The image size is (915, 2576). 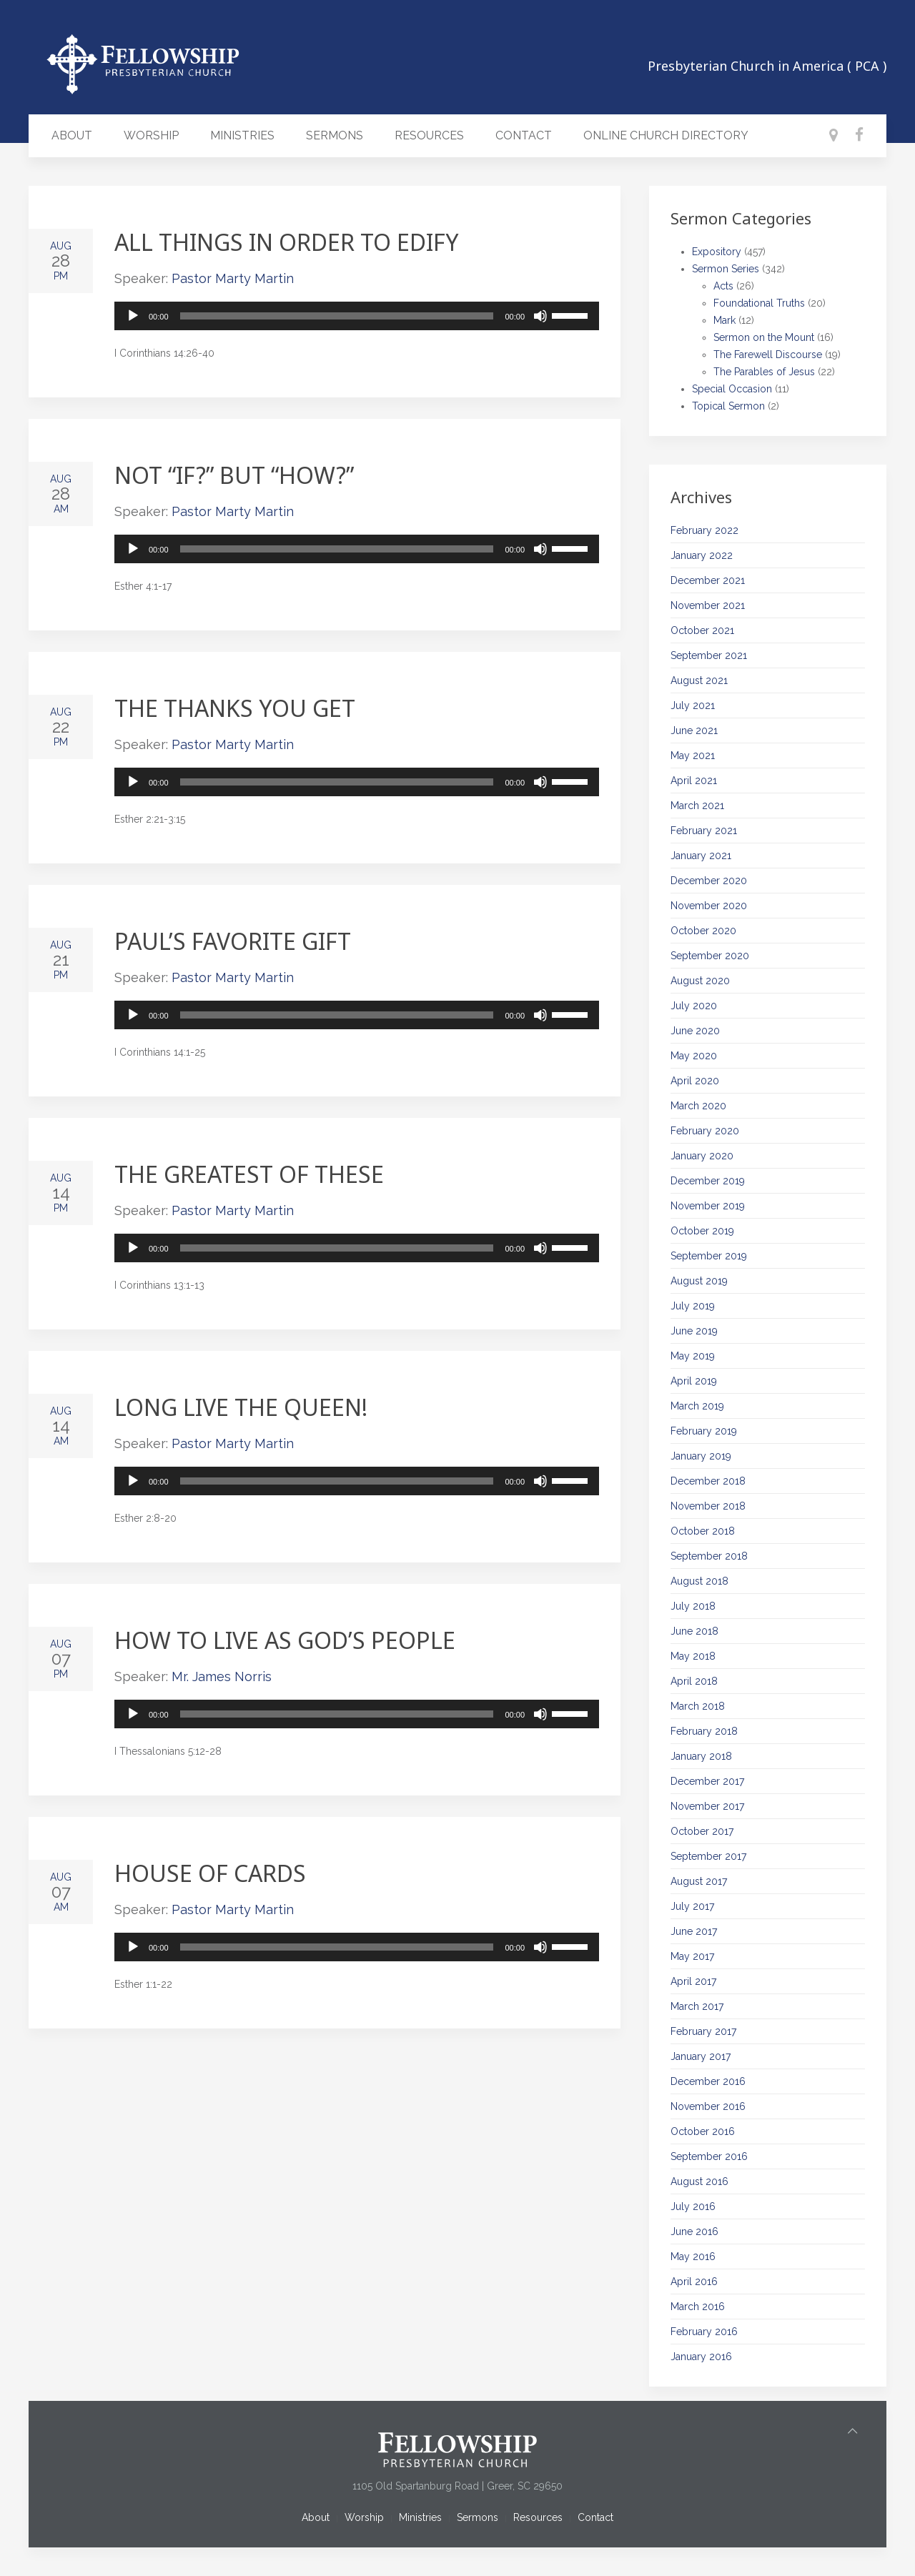 I want to click on October 2020, so click(x=703, y=930).